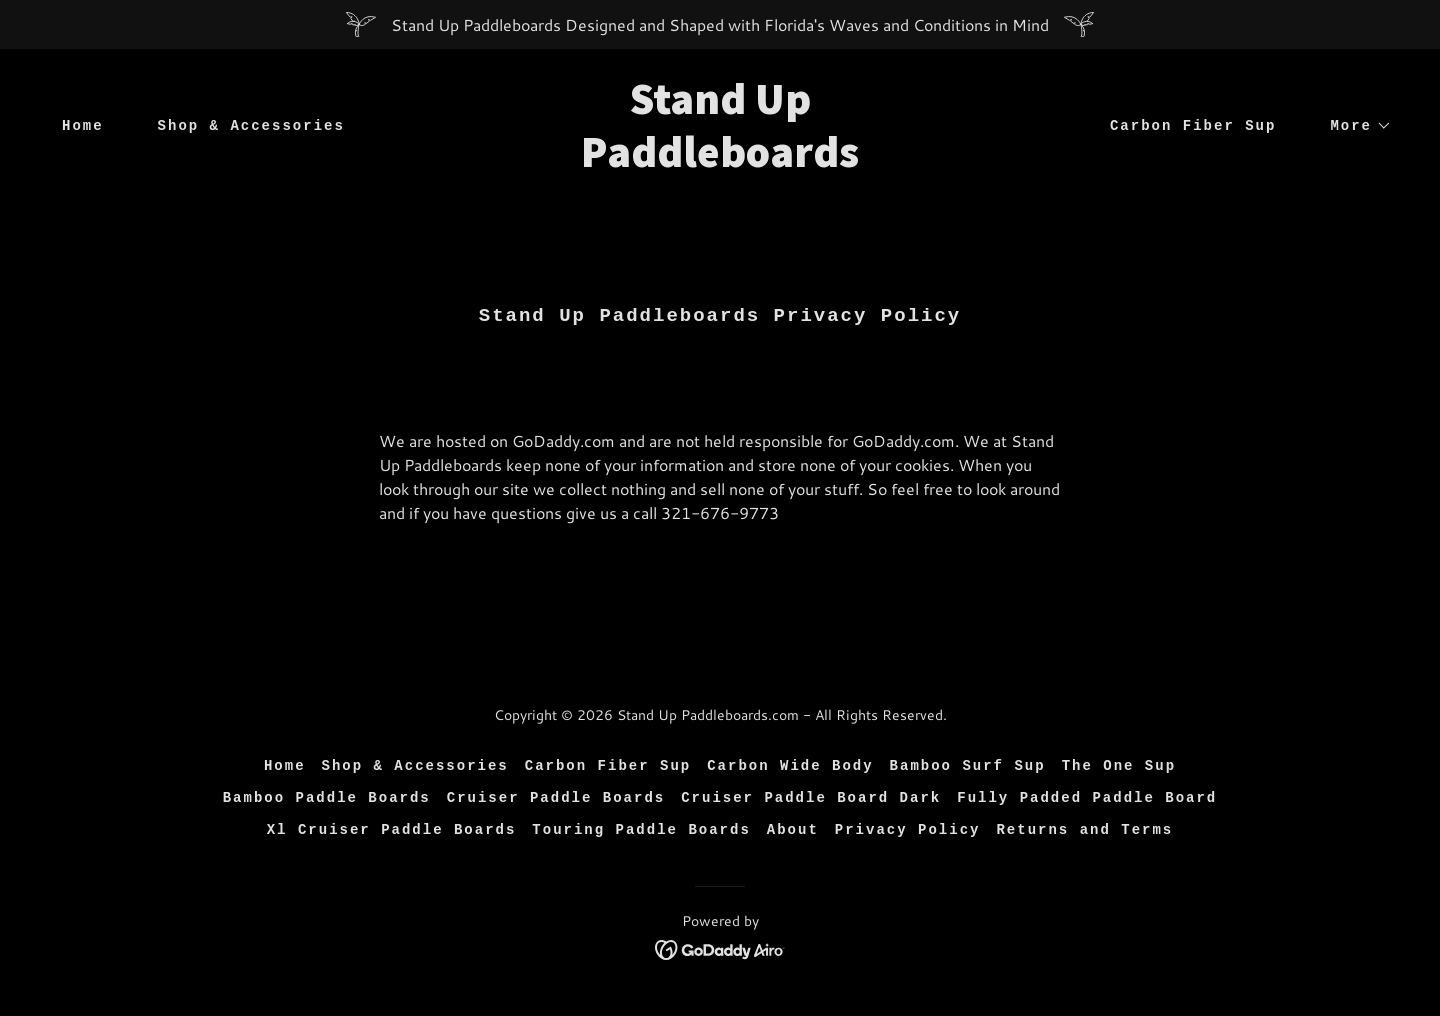 The height and width of the screenshot is (1016, 1440). What do you see at coordinates (720, 160) in the screenshot?
I see `[link]` at bounding box center [720, 160].